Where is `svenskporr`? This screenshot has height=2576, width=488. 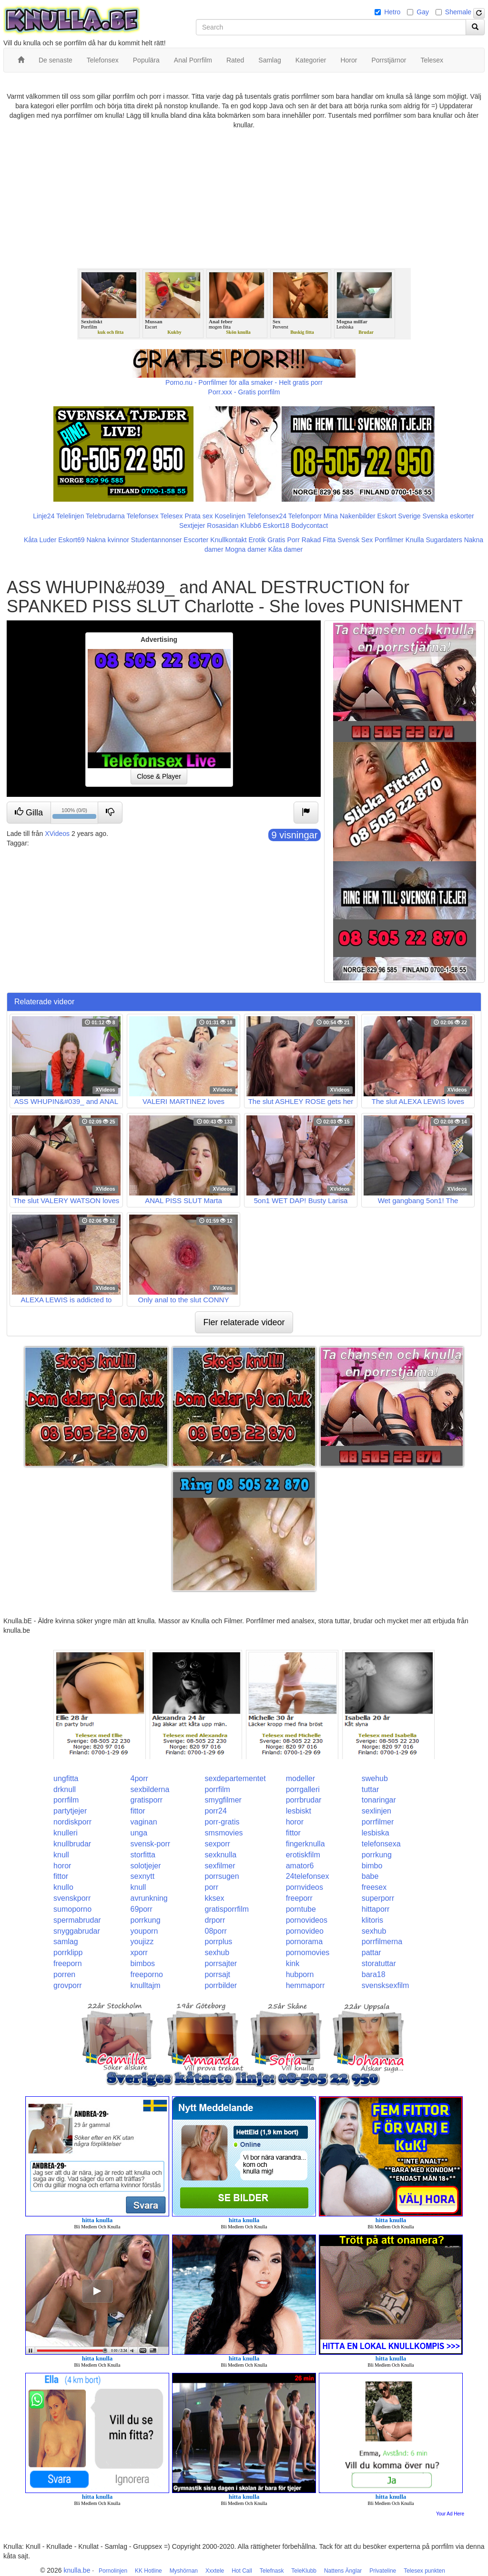 svenskporr is located at coordinates (72, 1898).